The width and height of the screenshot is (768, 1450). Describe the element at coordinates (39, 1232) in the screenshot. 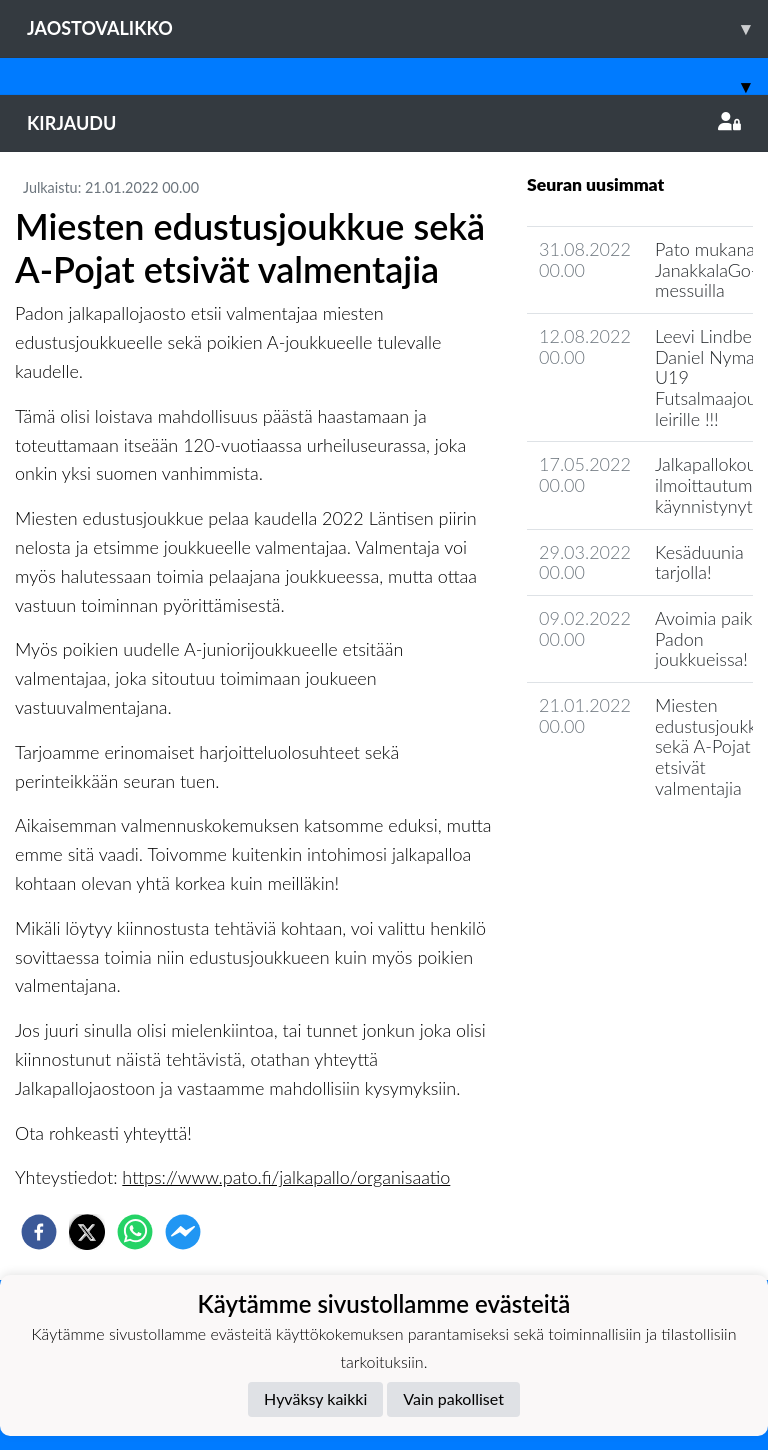

I see `[facebook]` at that location.